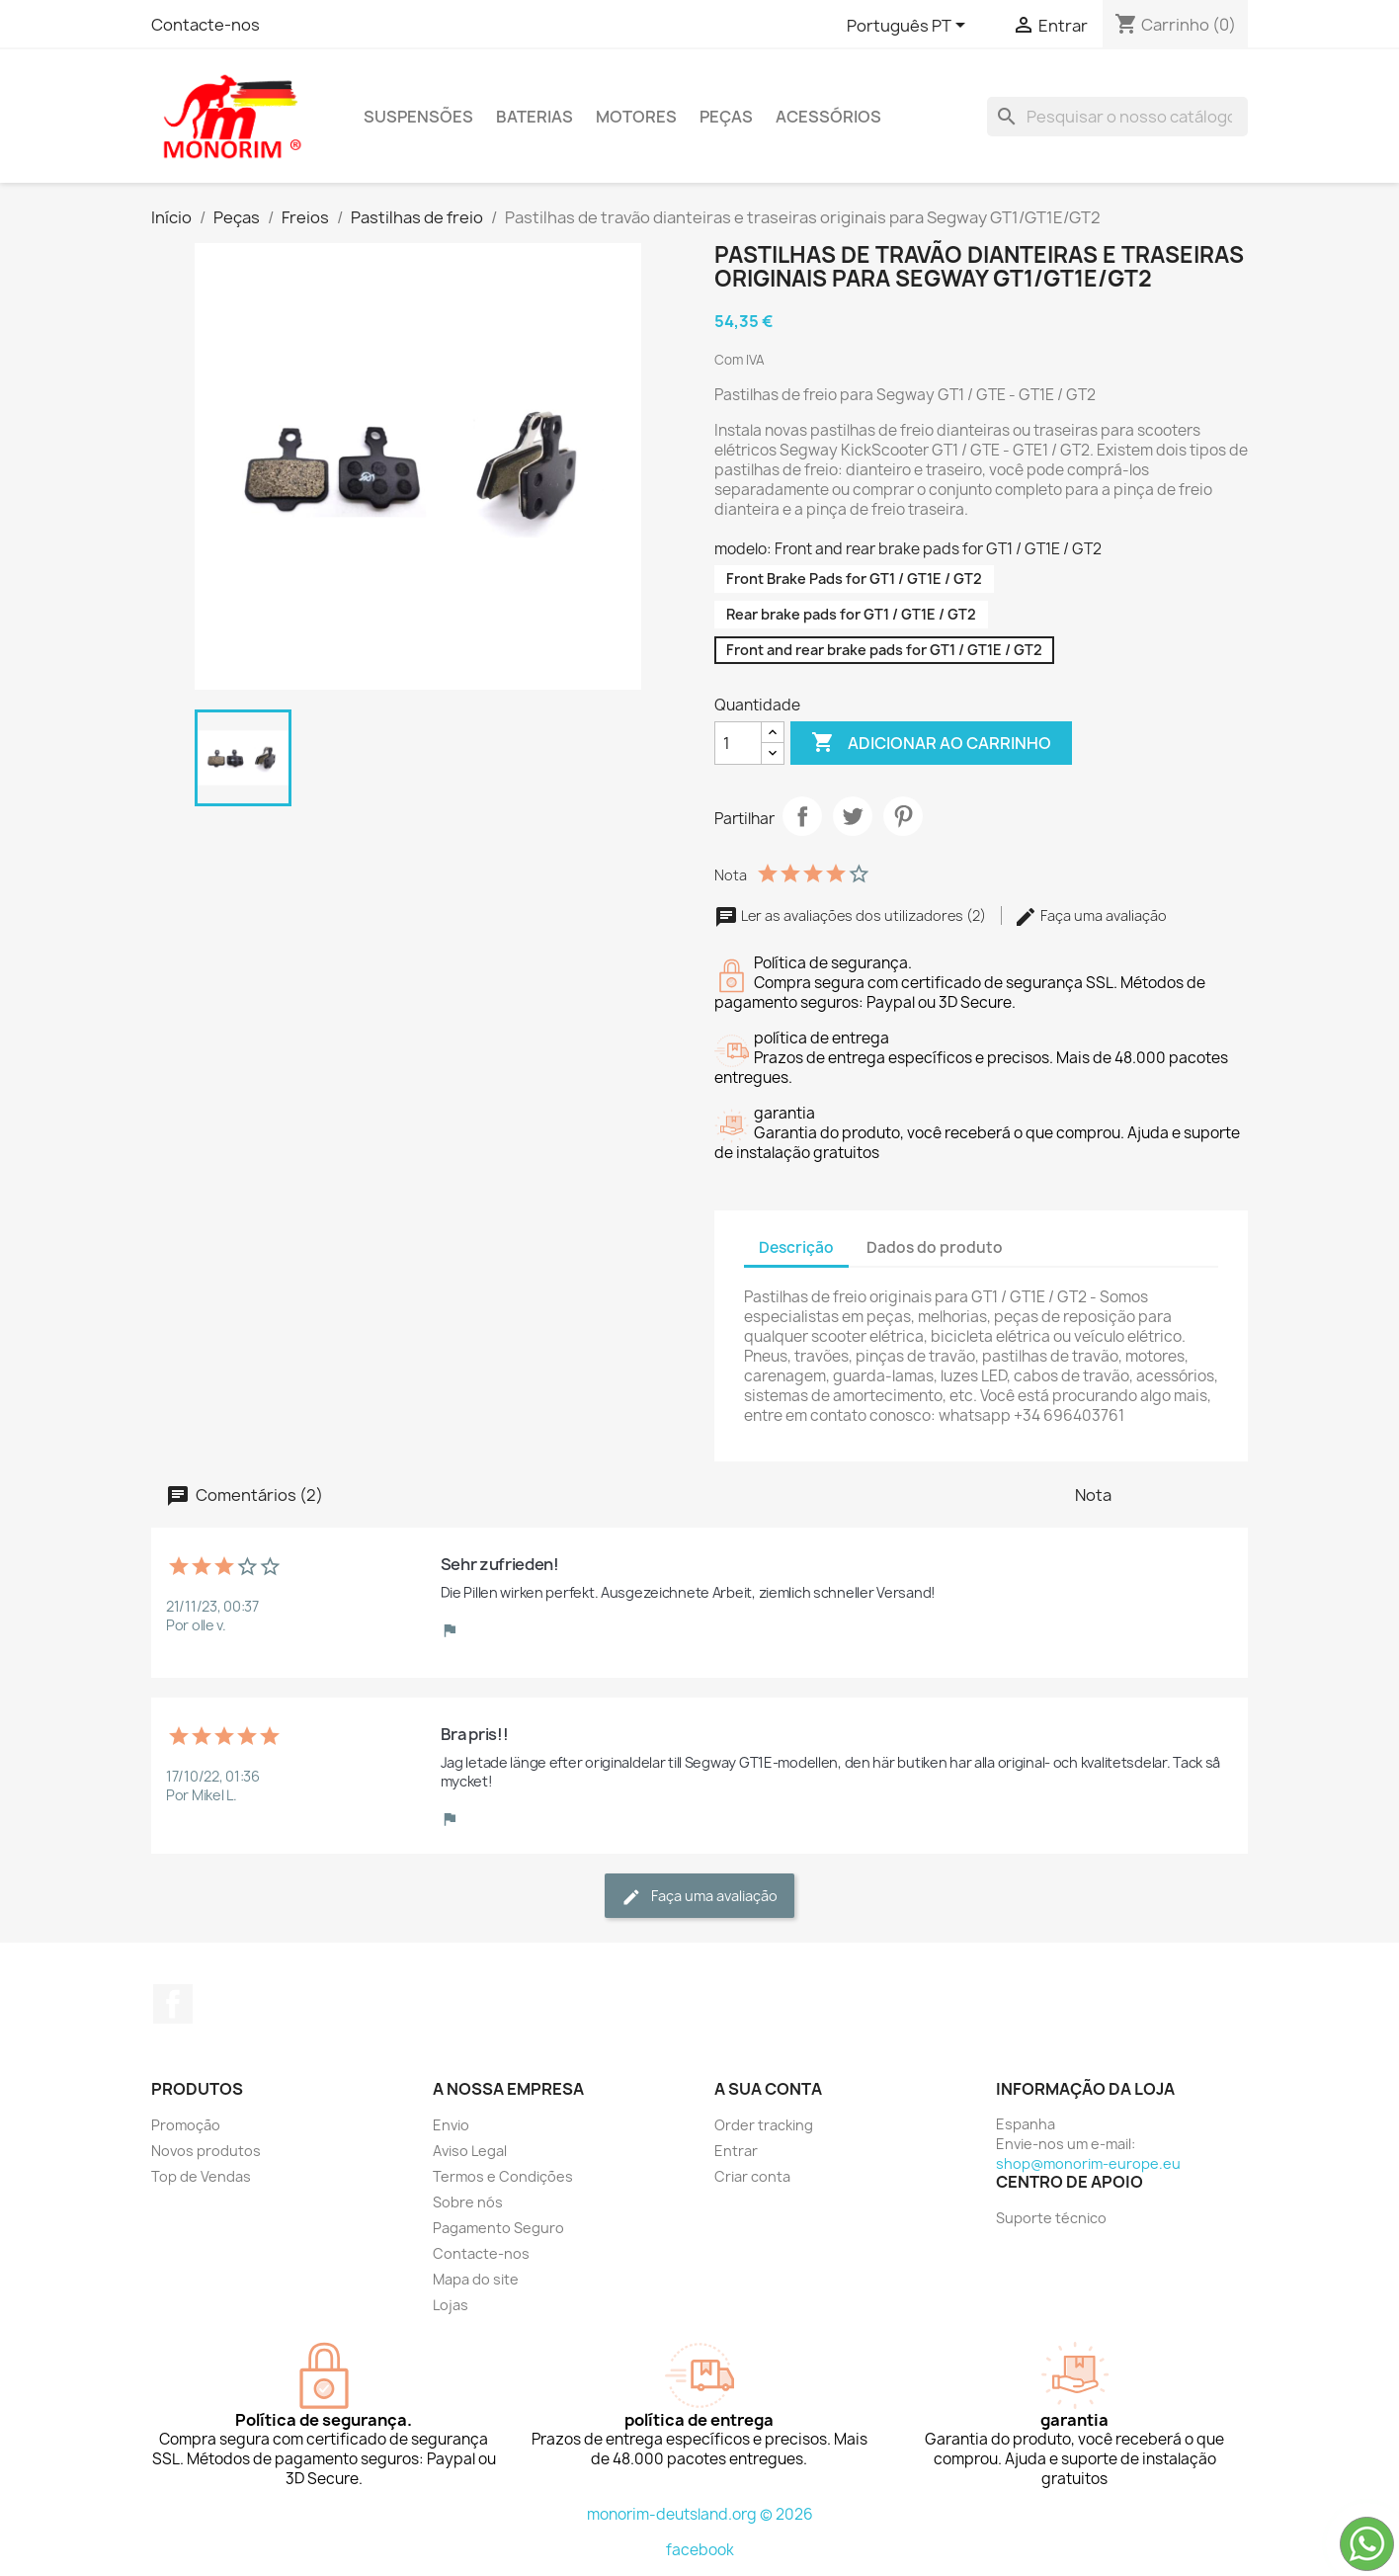  What do you see at coordinates (1090, 915) in the screenshot?
I see `Faça uma avaliação` at bounding box center [1090, 915].